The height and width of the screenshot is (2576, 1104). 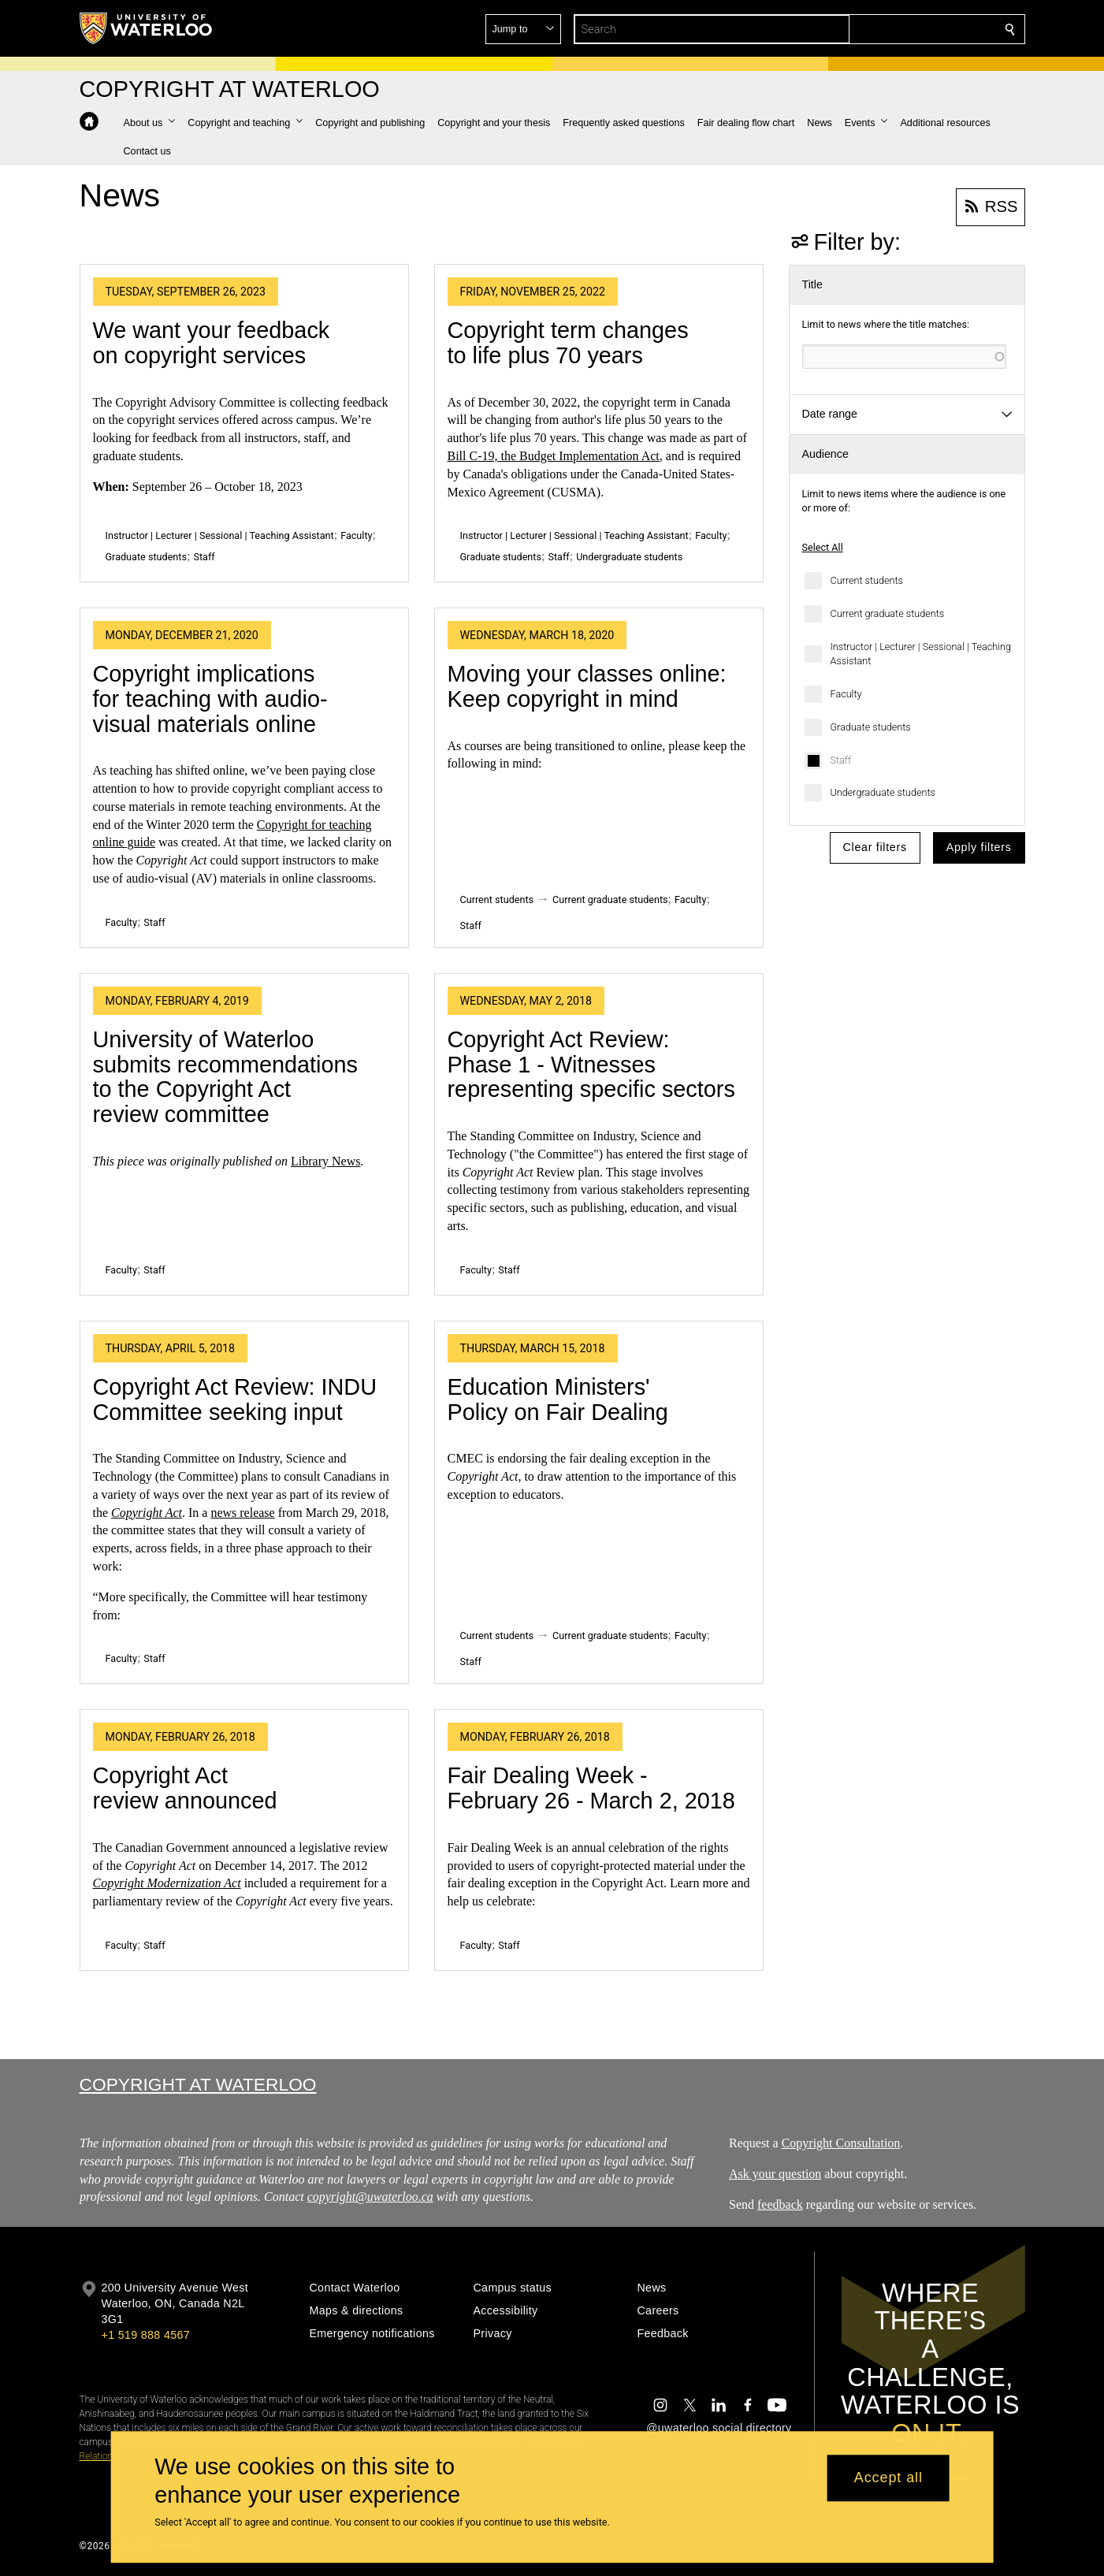 I want to click on Faculty, so click(x=846, y=694).